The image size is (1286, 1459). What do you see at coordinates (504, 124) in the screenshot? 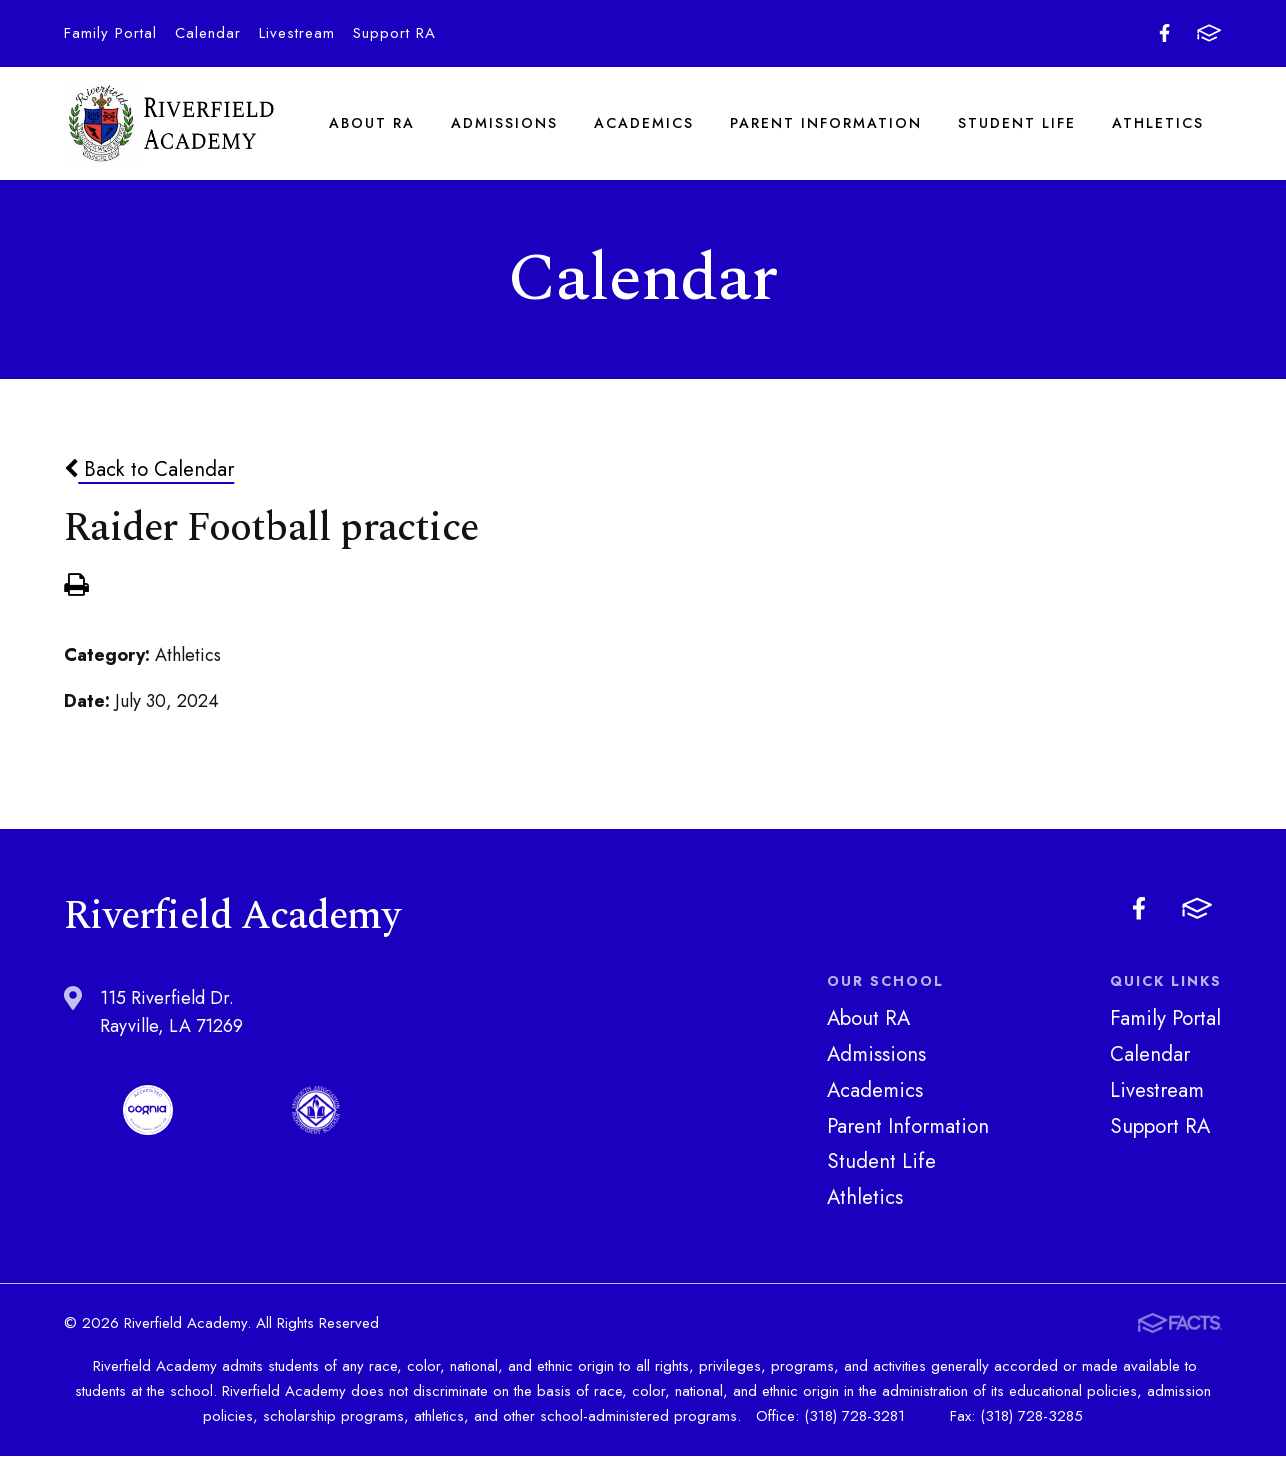
I see `Admissions` at bounding box center [504, 124].